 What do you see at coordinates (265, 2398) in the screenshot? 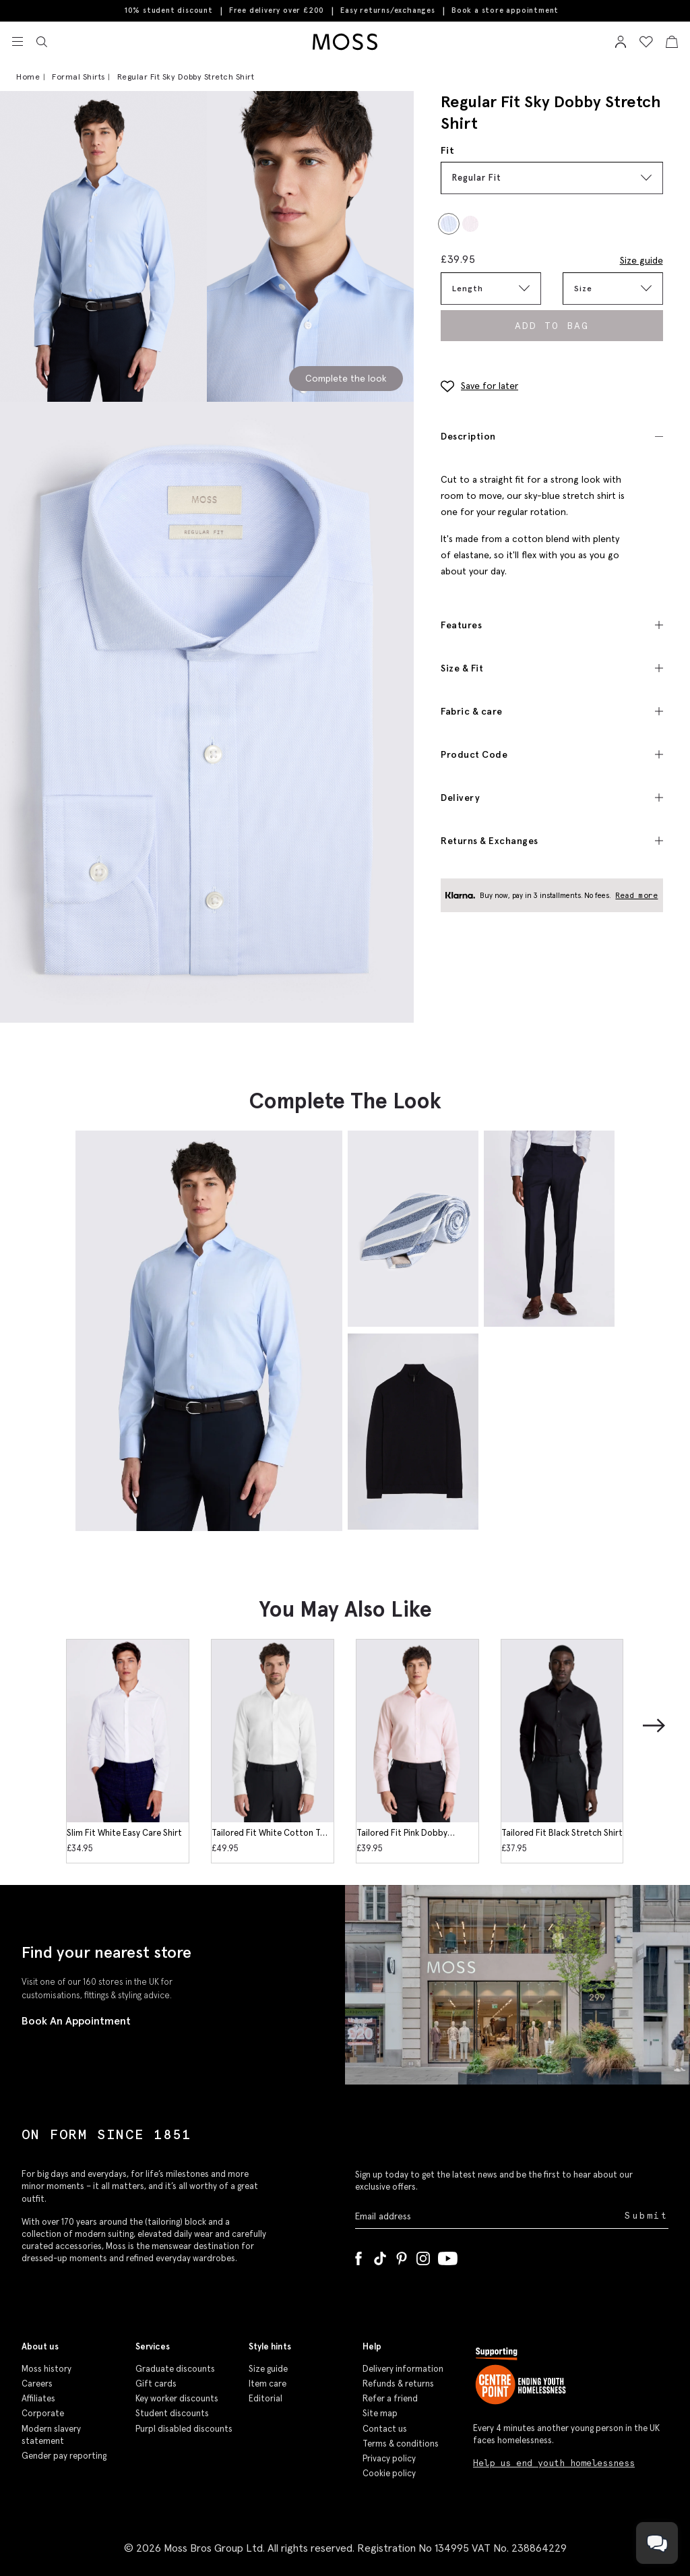
I see `Editorial` at bounding box center [265, 2398].